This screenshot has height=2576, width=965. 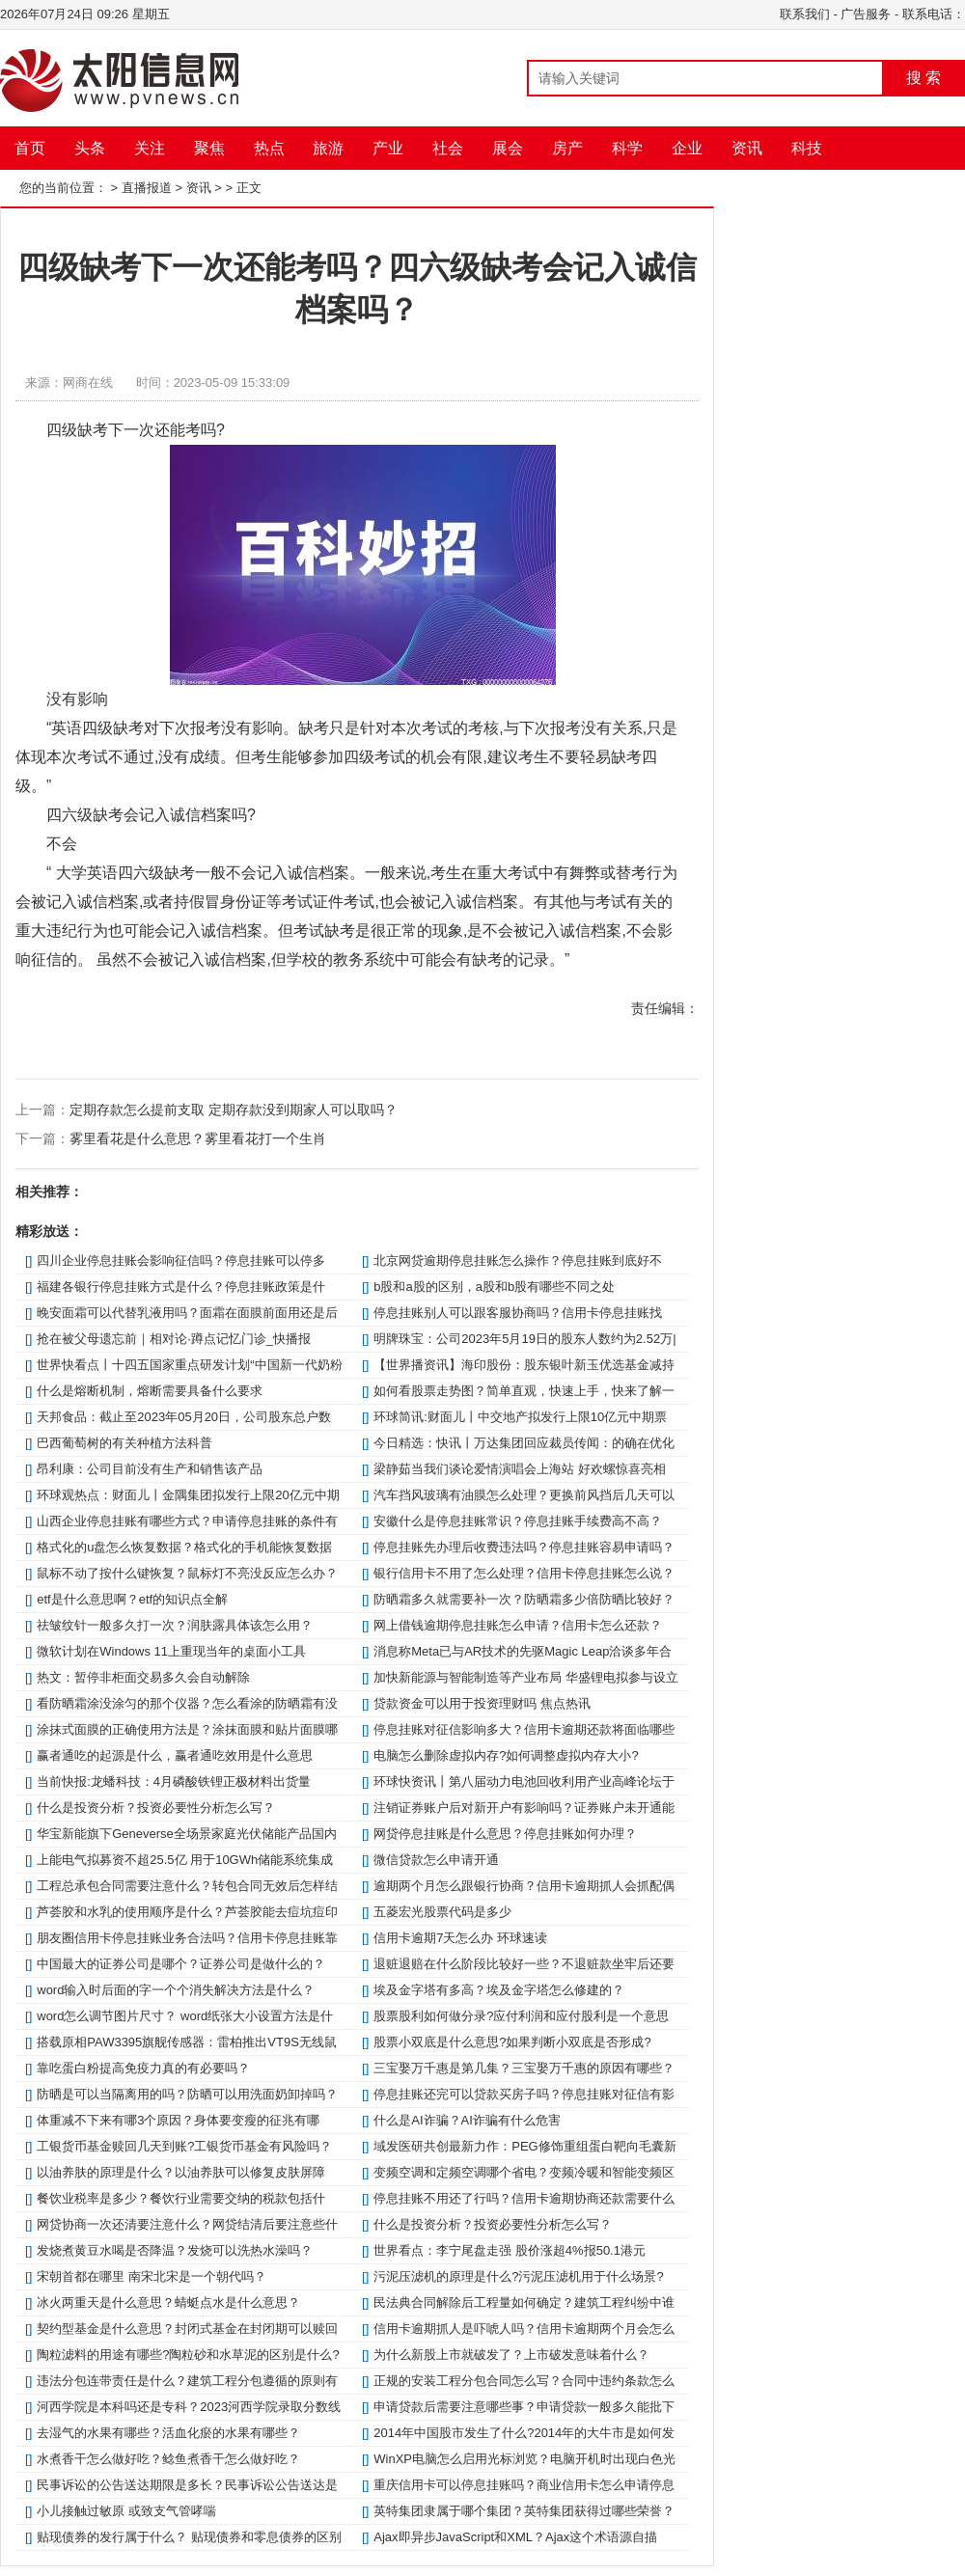 What do you see at coordinates (174, 1338) in the screenshot?
I see `抢在被父母遗忘前｜相对论·蹲点记忆门诊_快播报` at bounding box center [174, 1338].